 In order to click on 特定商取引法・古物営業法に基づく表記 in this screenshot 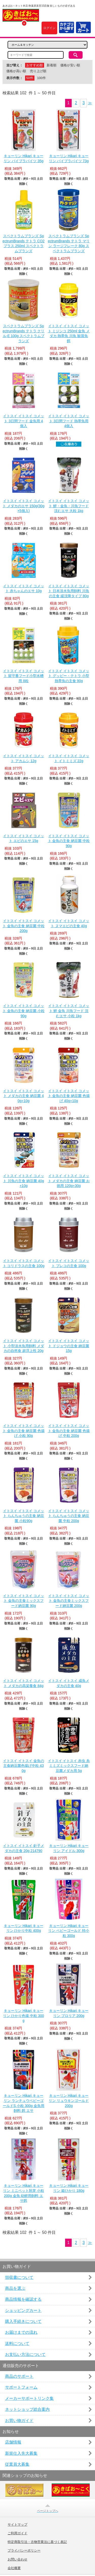, I will do `click(37, 2543)`.